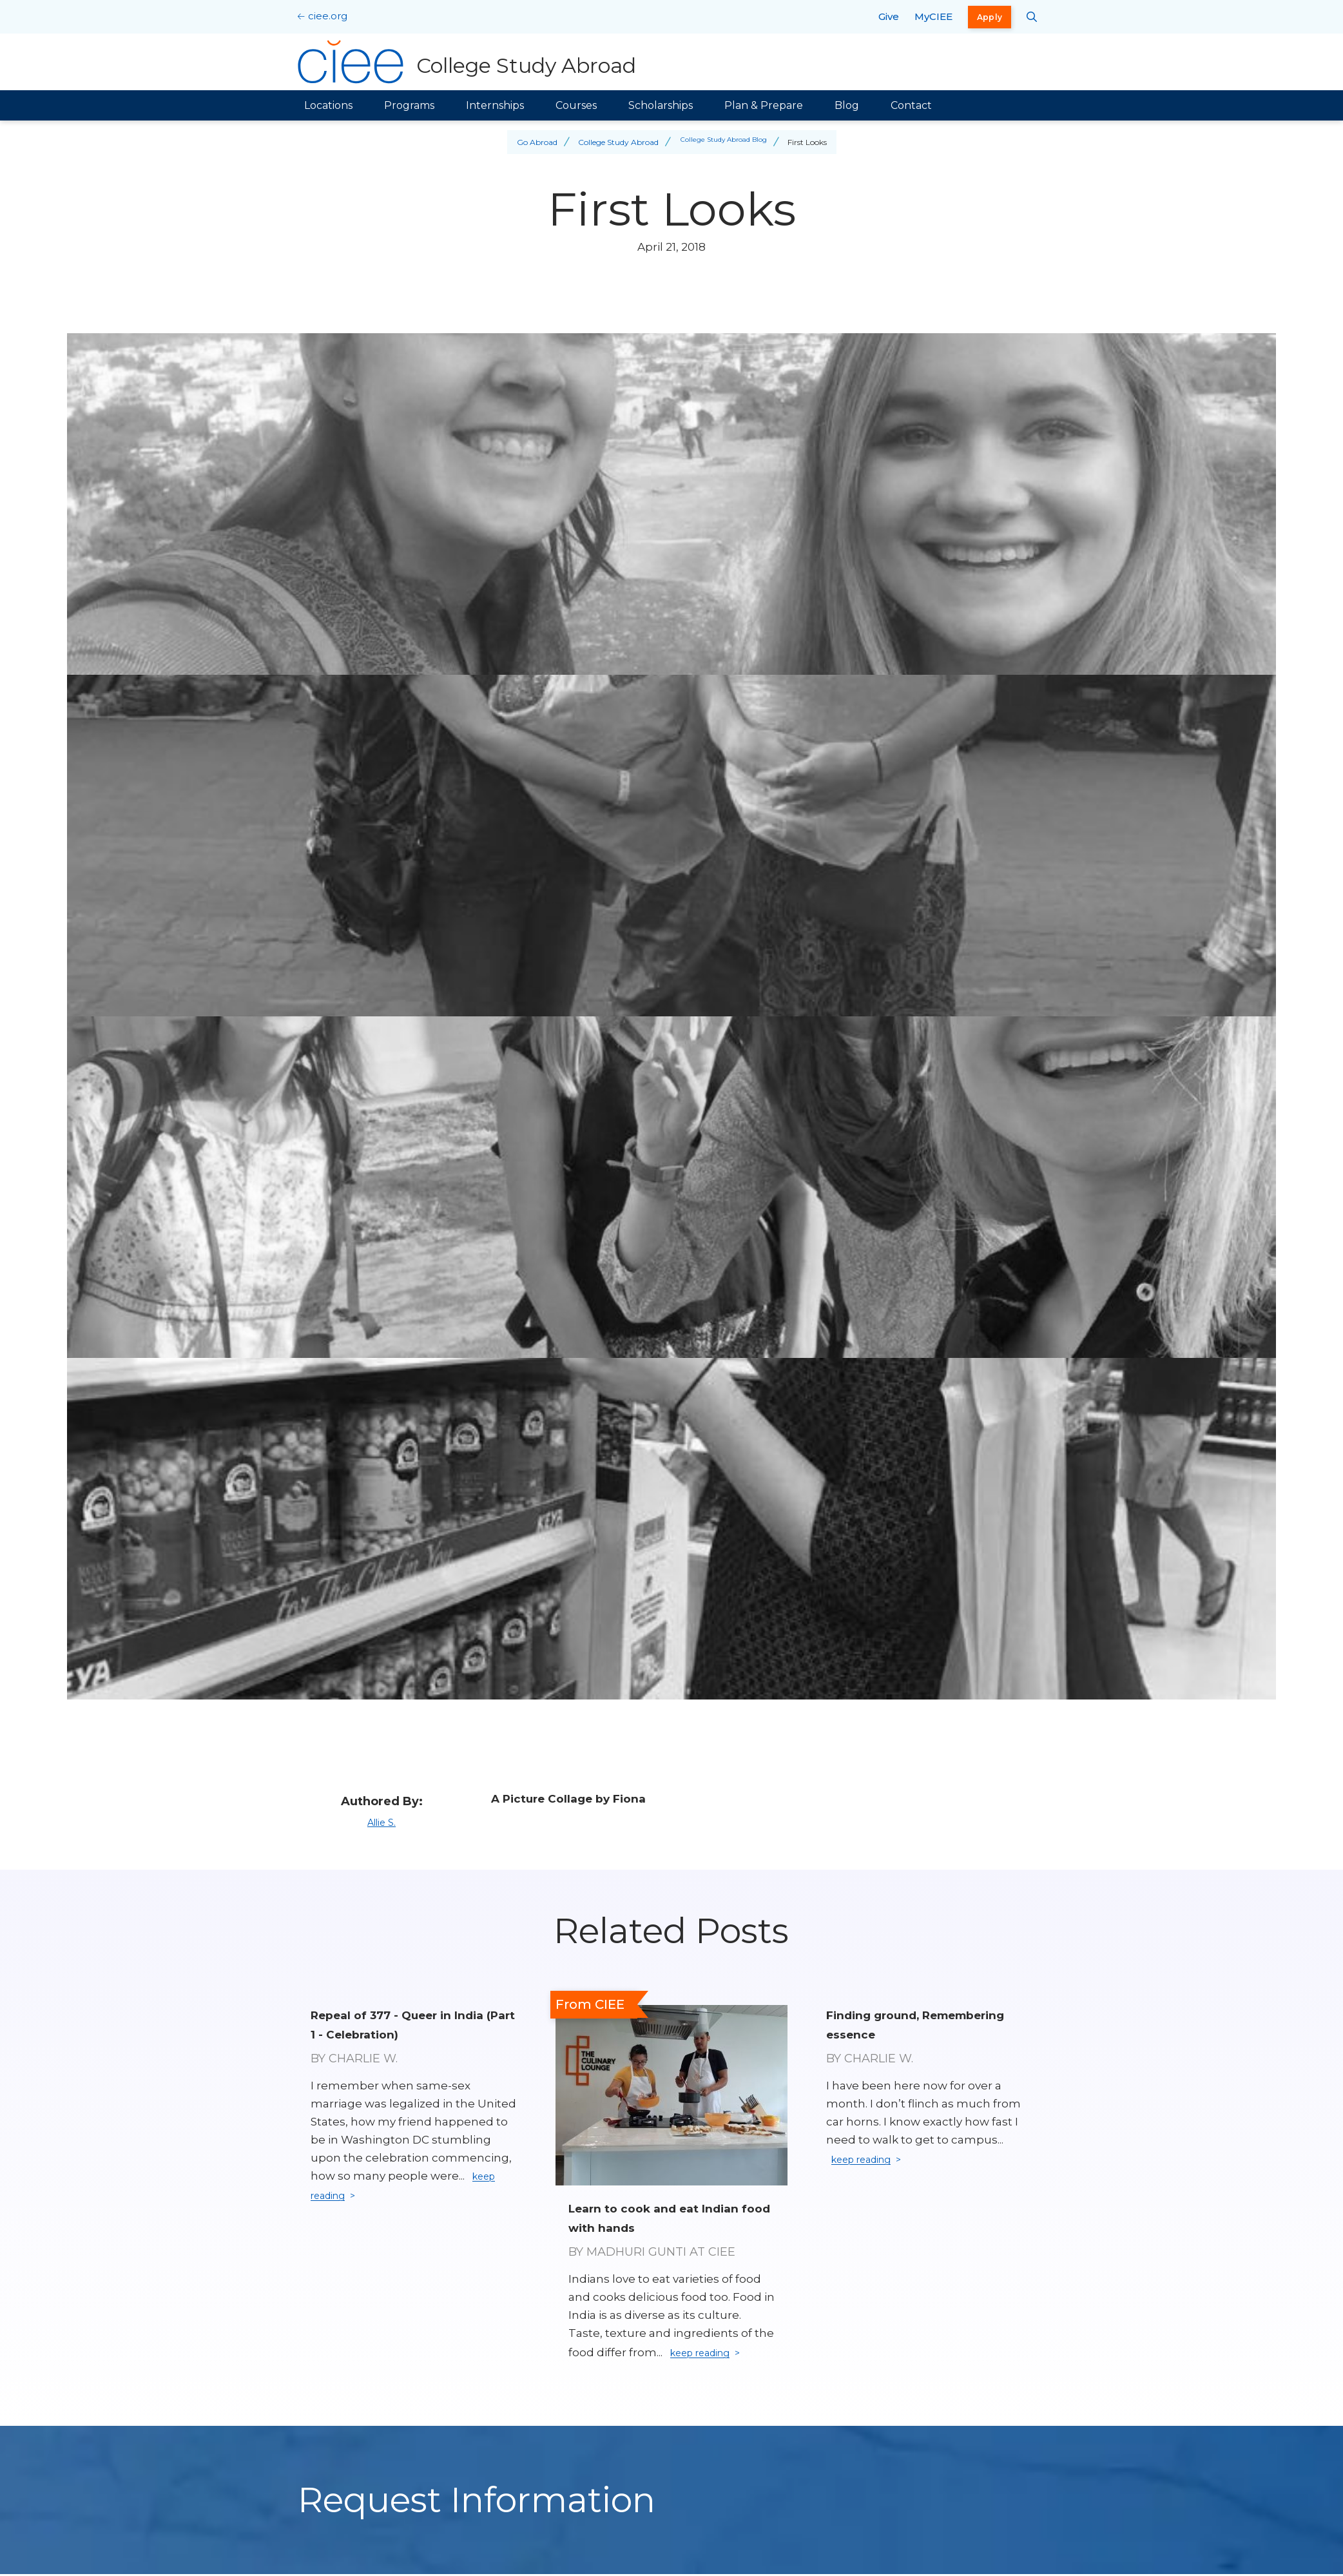  I want to click on Plan & Prepare, so click(763, 105).